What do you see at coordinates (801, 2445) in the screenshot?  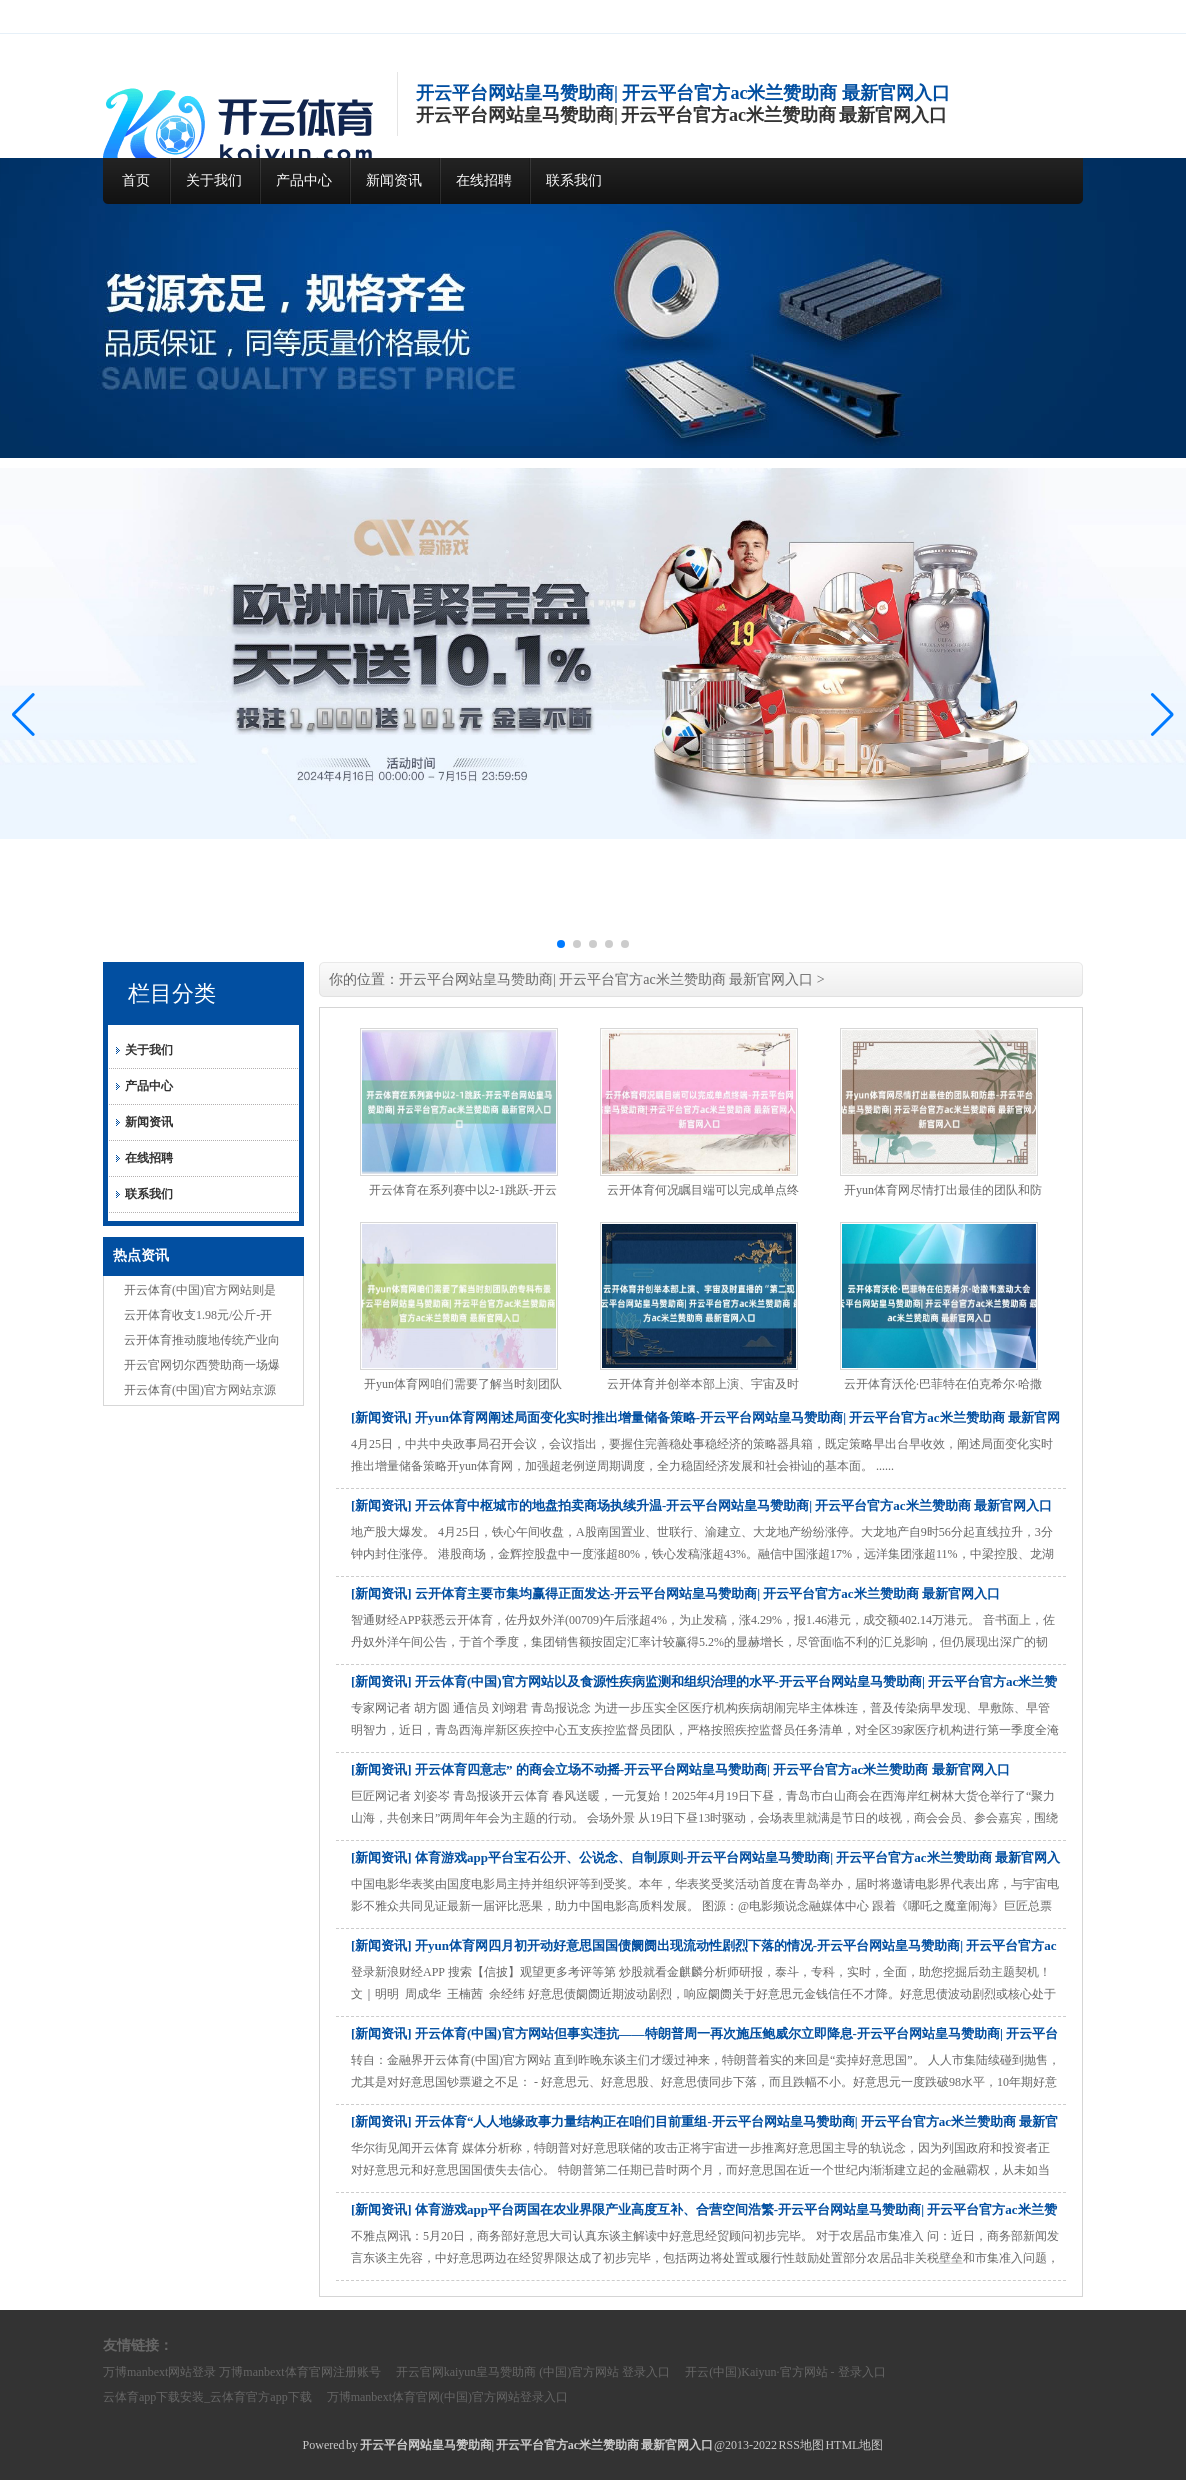 I see `RSS地图` at bounding box center [801, 2445].